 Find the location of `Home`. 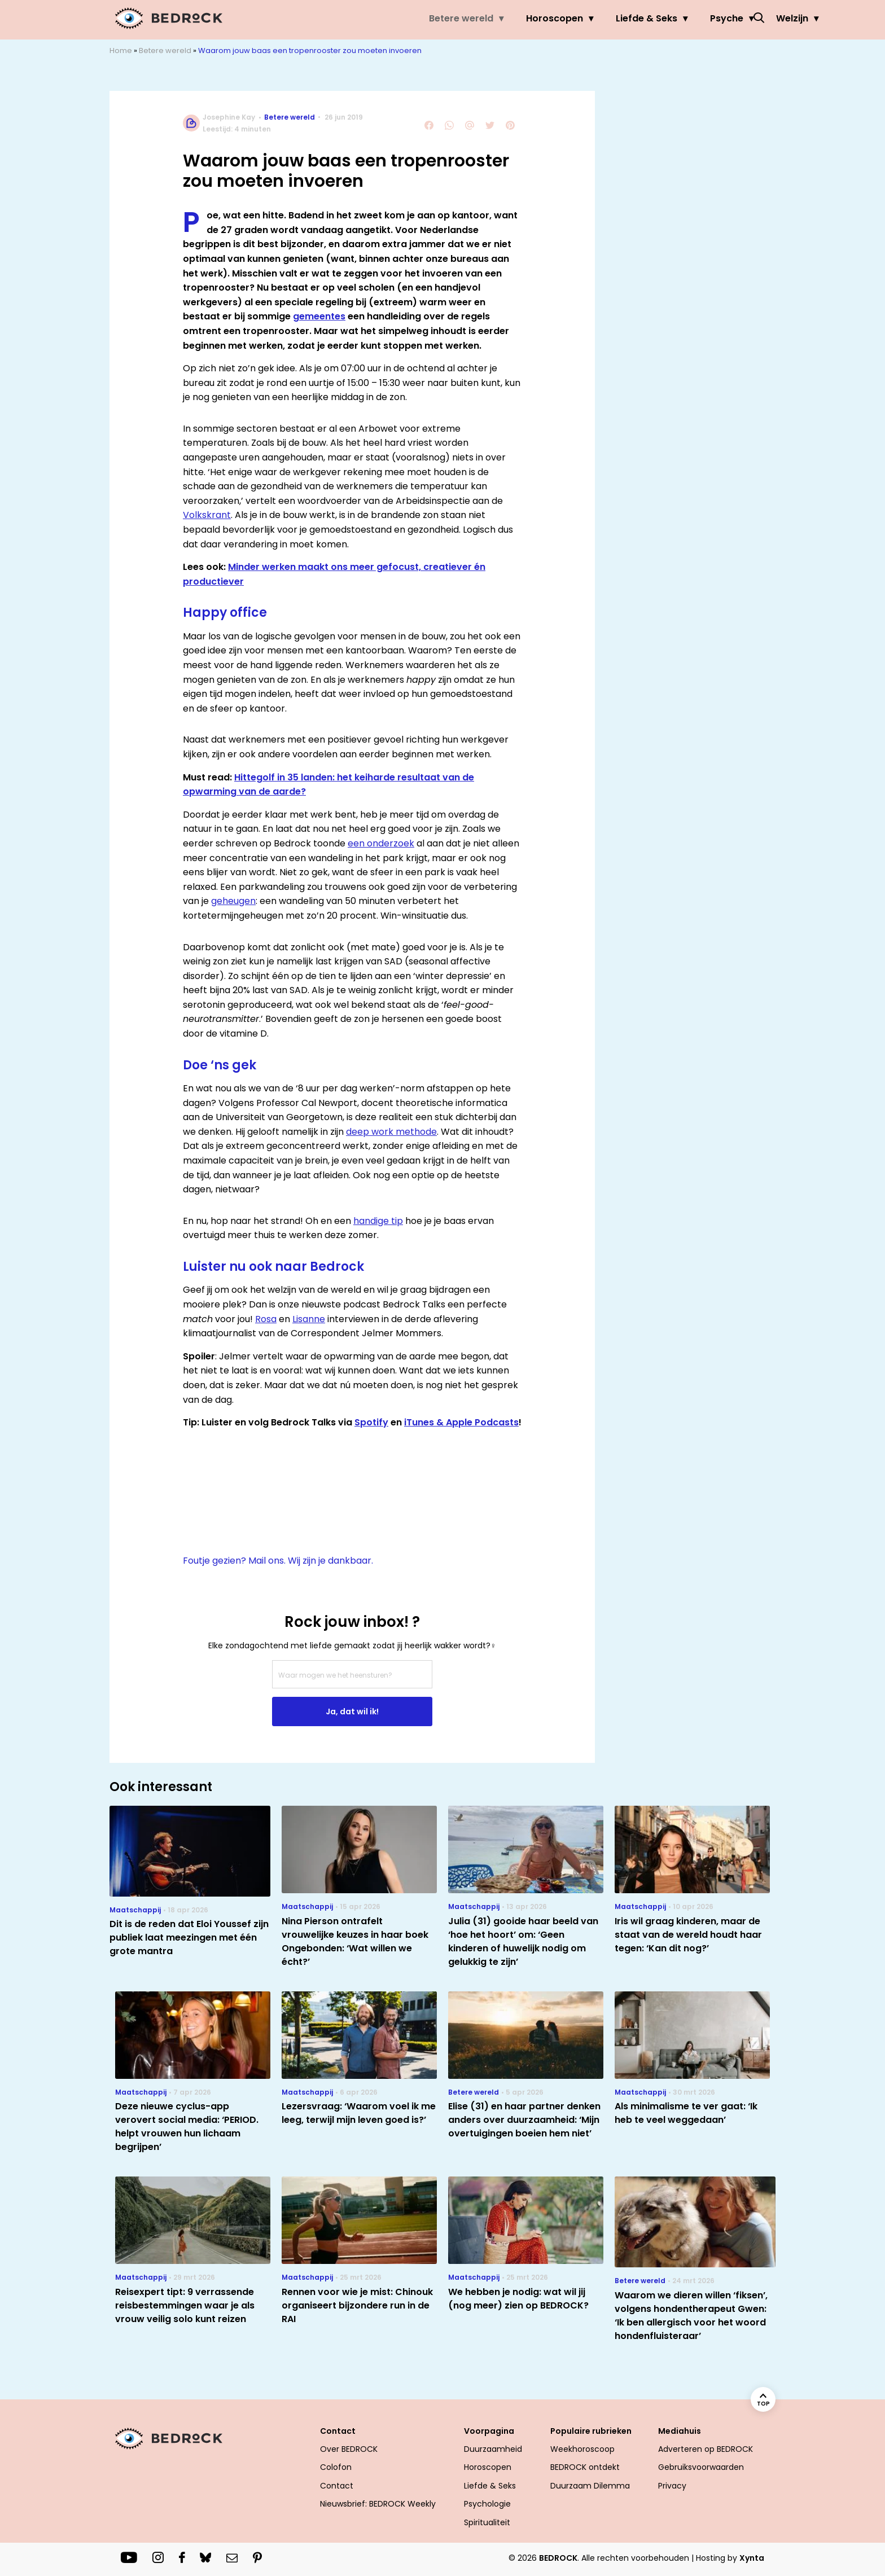

Home is located at coordinates (120, 50).